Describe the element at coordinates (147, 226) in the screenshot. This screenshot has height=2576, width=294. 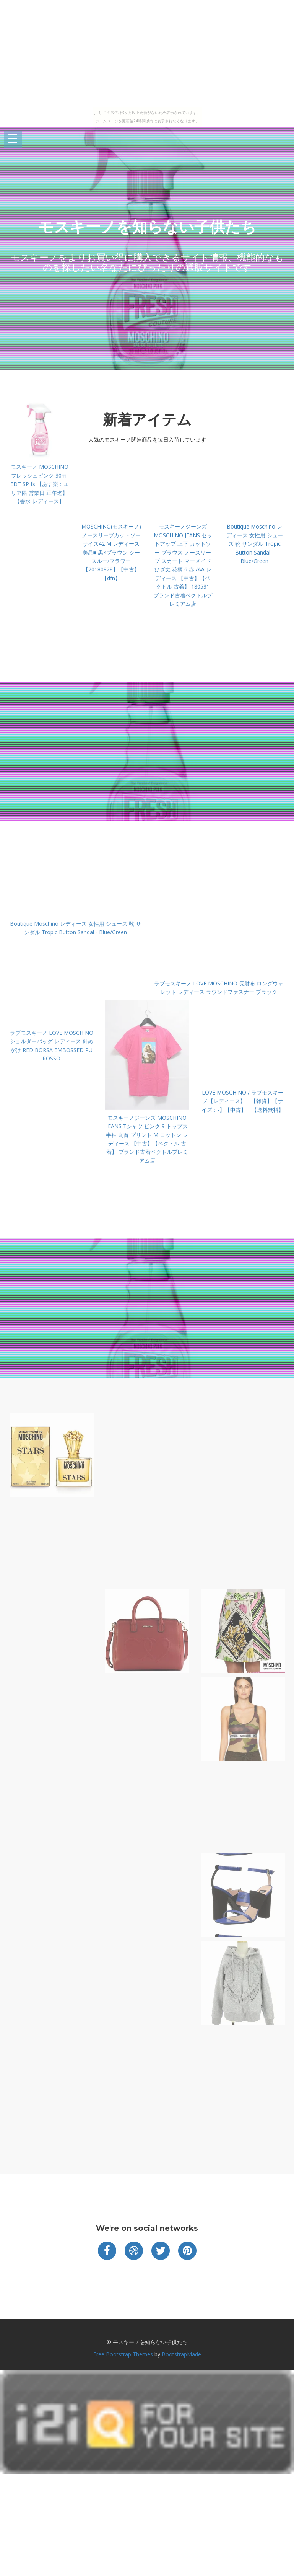
I see `モスキーノを知らない子供たち` at that location.